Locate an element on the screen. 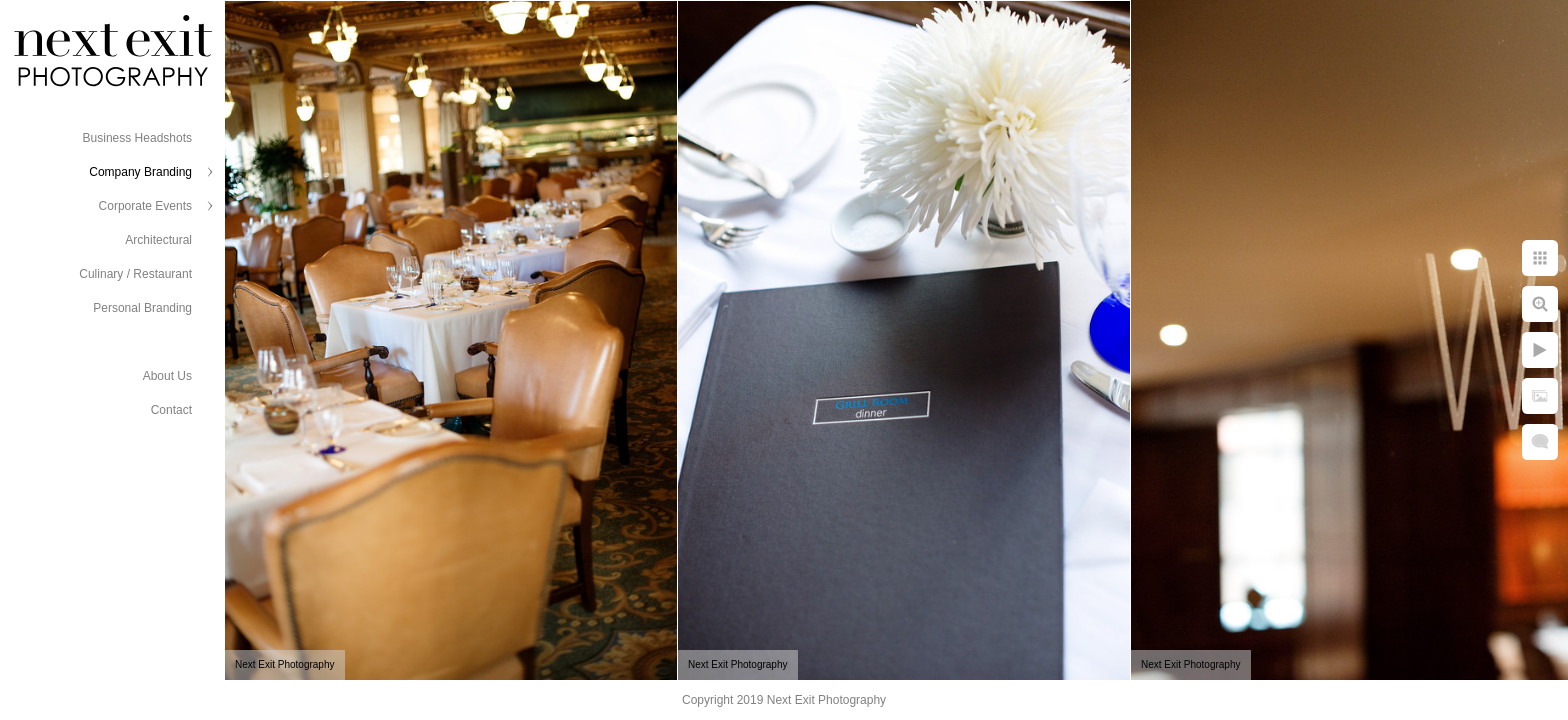  Culinary / Restaurant is located at coordinates (135, 274).